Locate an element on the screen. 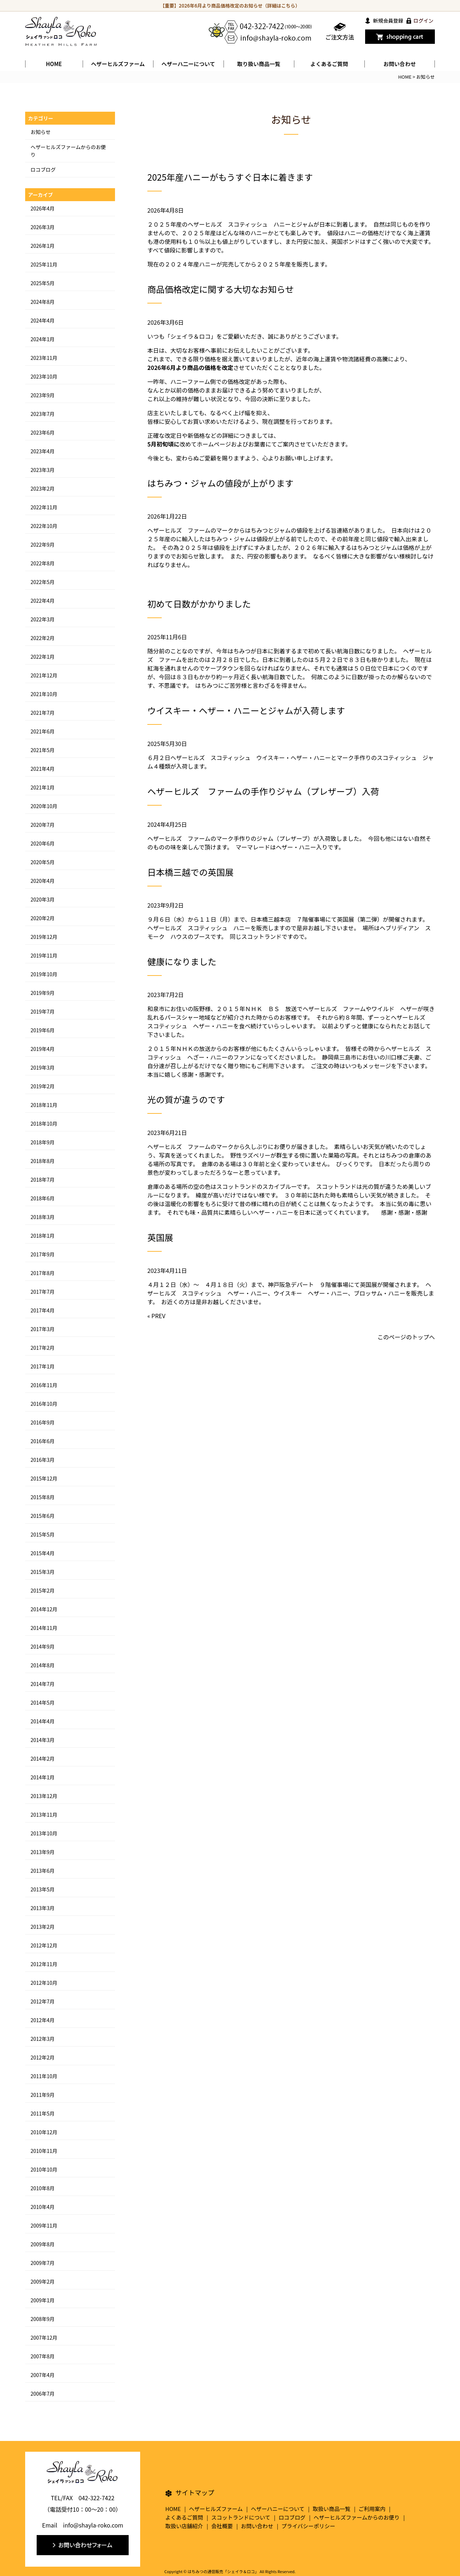 The image size is (460, 2576). 2023年7月 is located at coordinates (43, 413).